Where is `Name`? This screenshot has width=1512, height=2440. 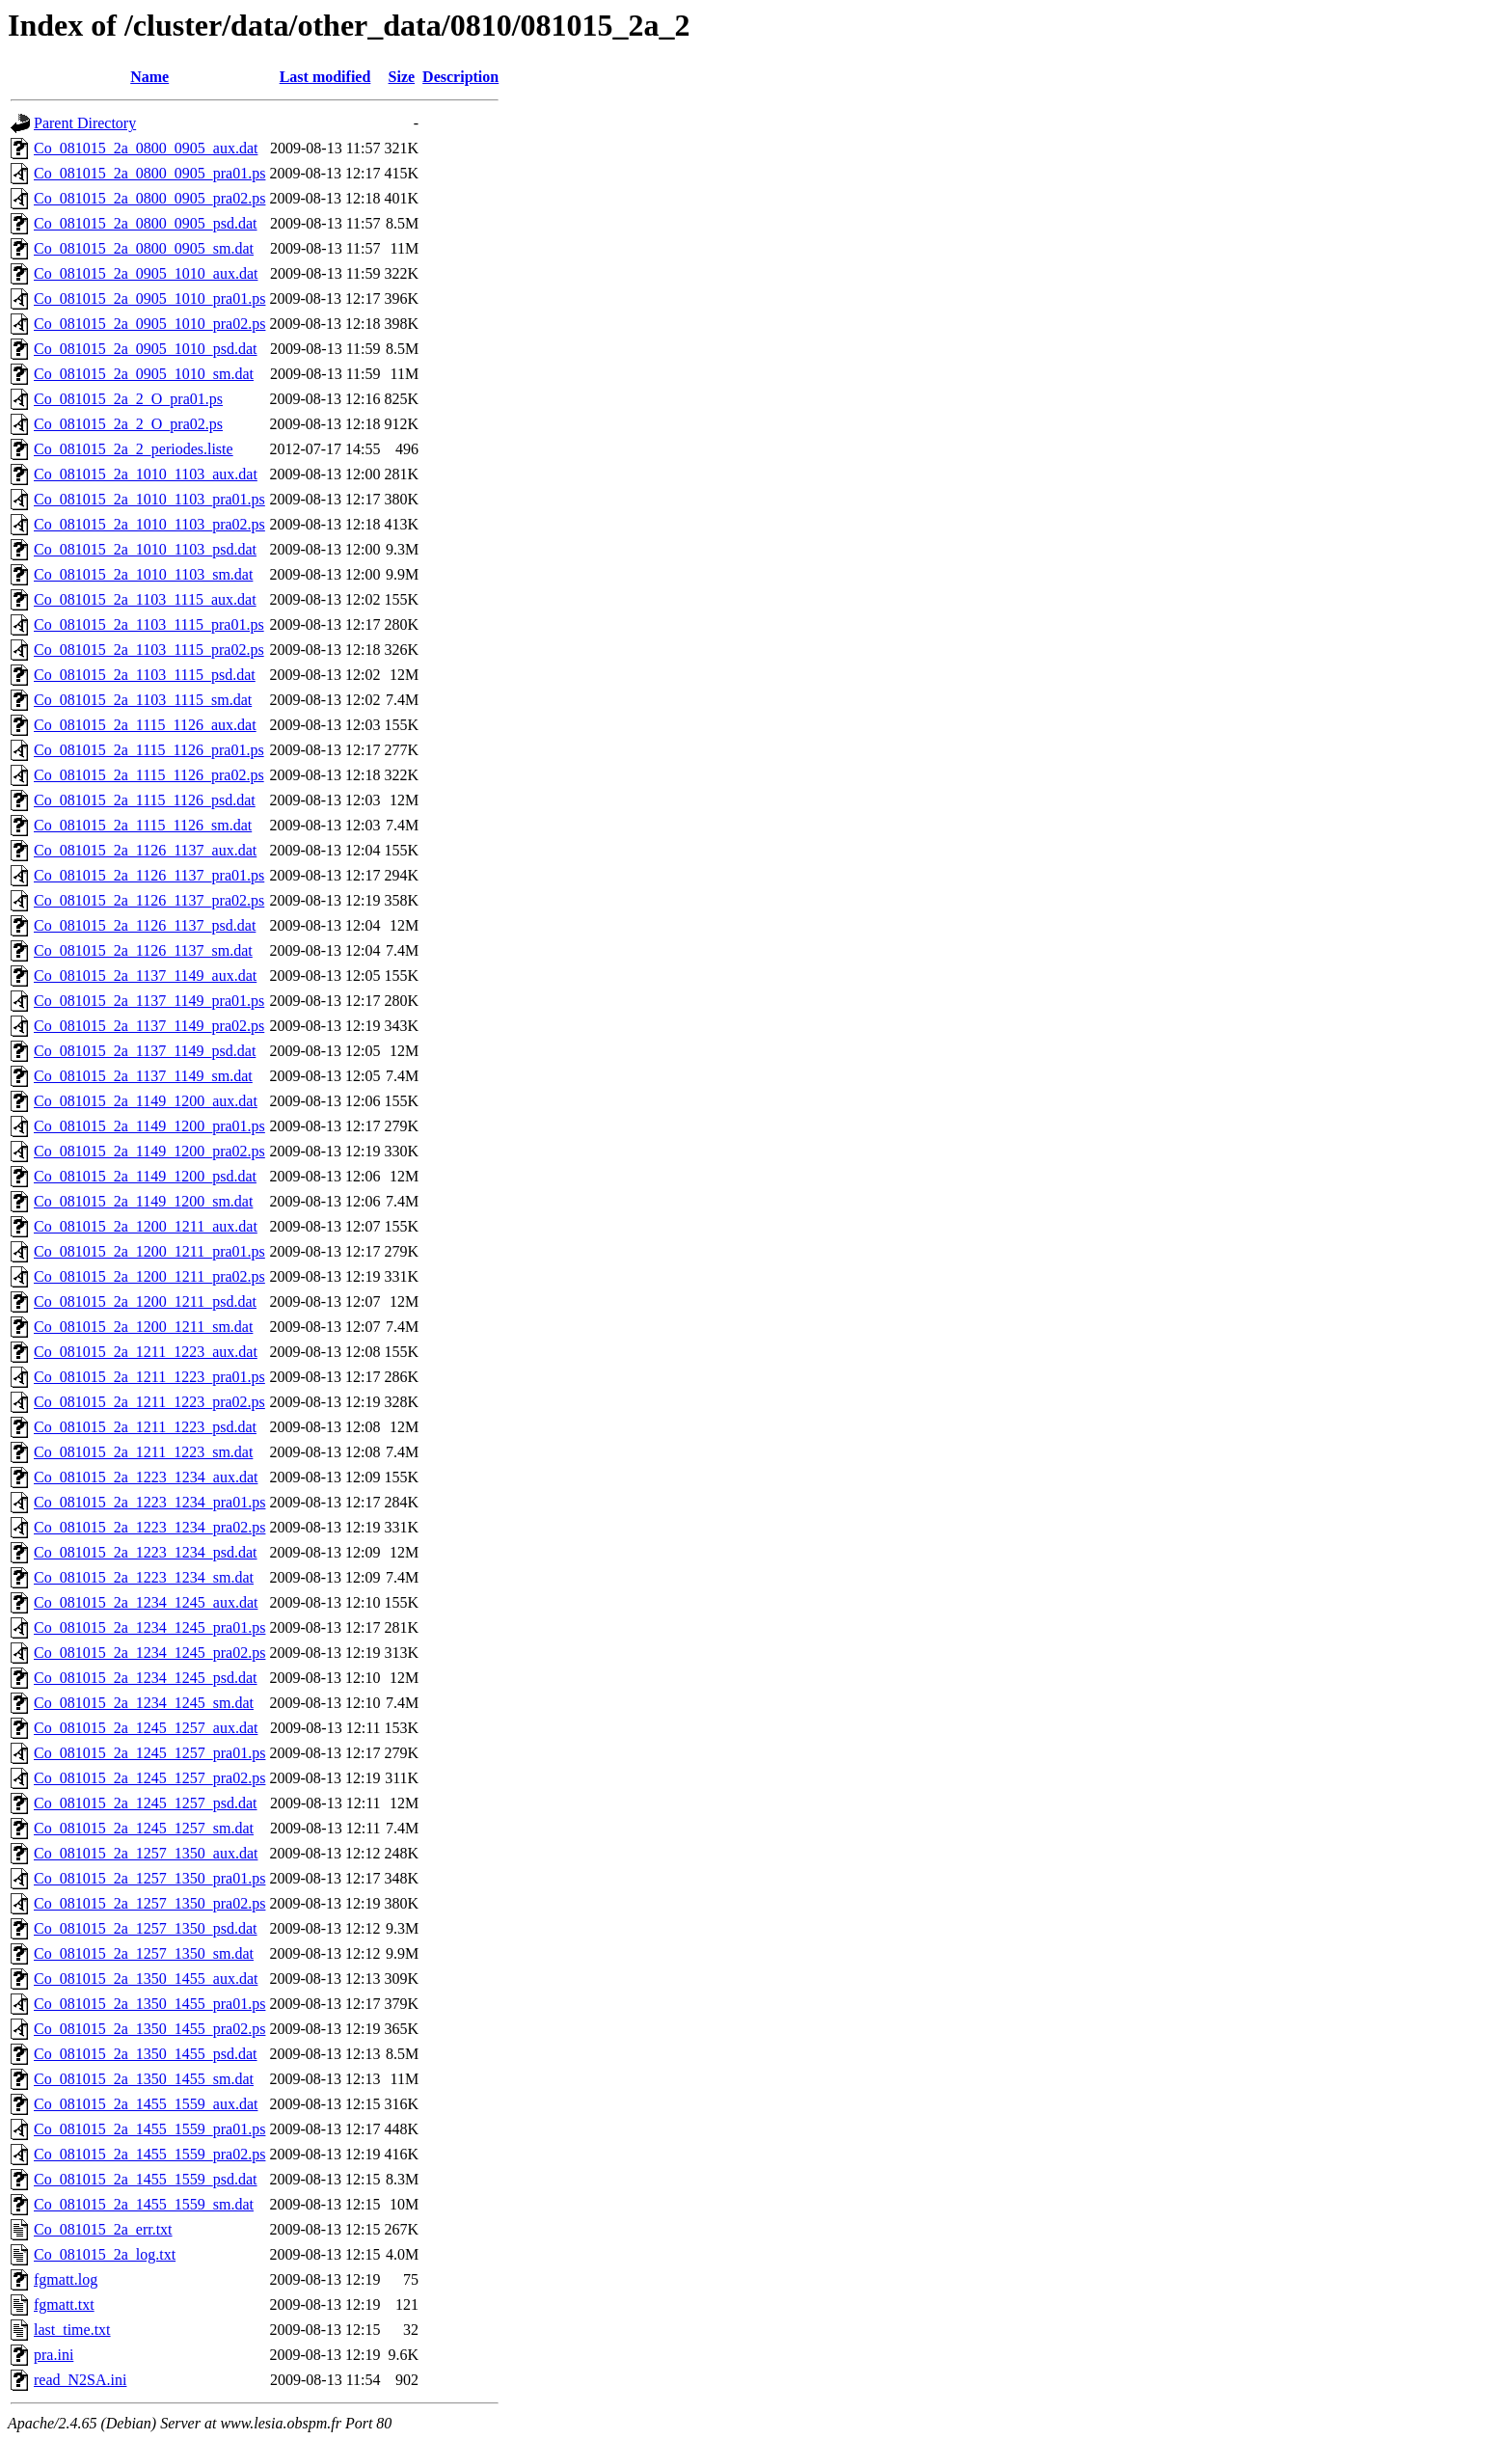 Name is located at coordinates (149, 76).